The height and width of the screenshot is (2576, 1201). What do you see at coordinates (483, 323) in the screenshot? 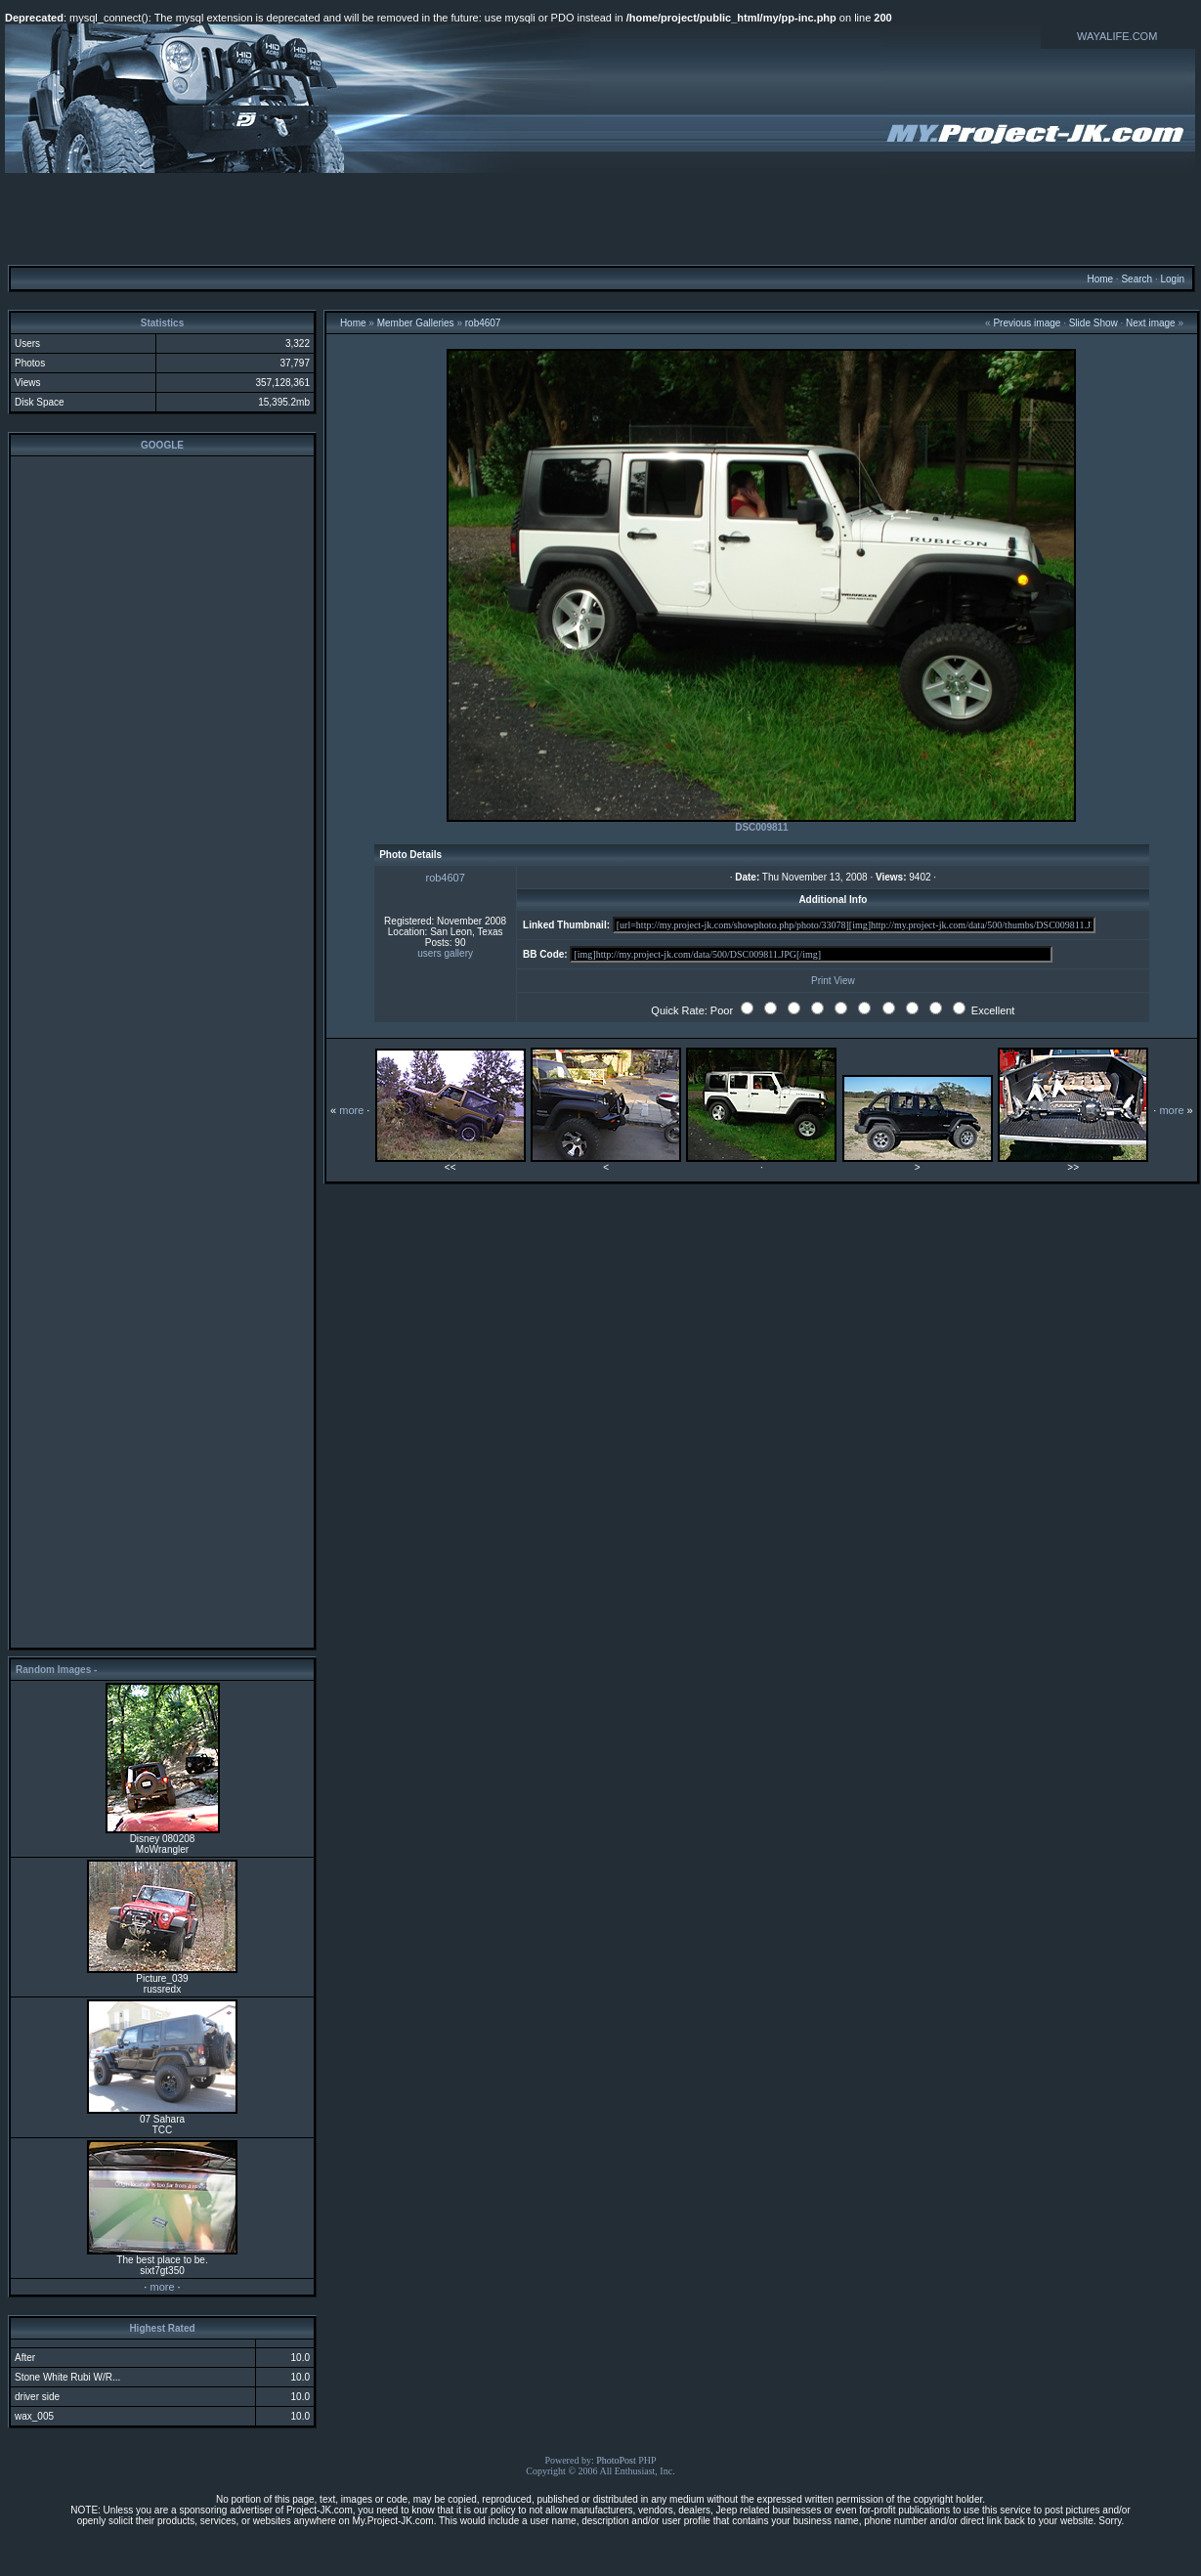
I see `rob4607` at bounding box center [483, 323].